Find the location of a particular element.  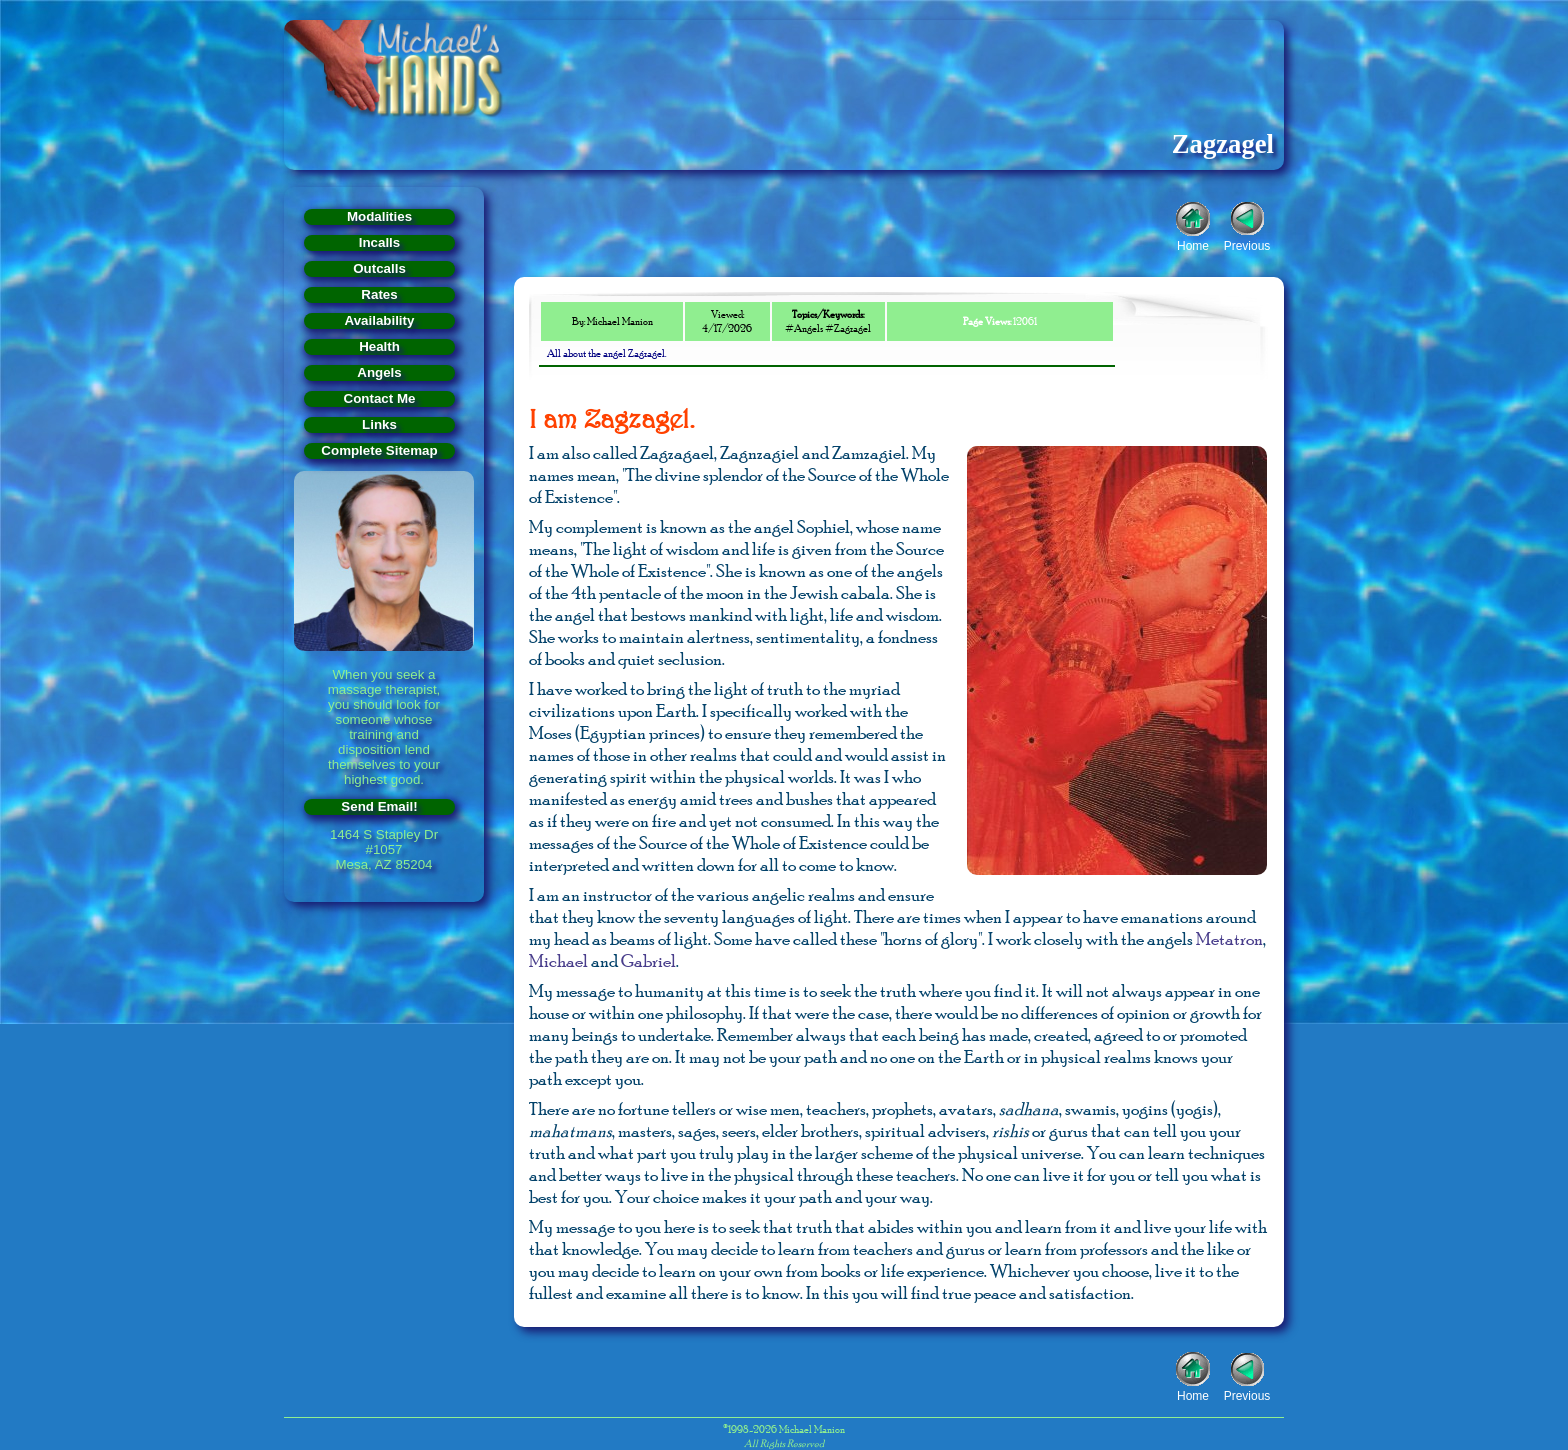

Complete Sitemap is located at coordinates (379, 450).